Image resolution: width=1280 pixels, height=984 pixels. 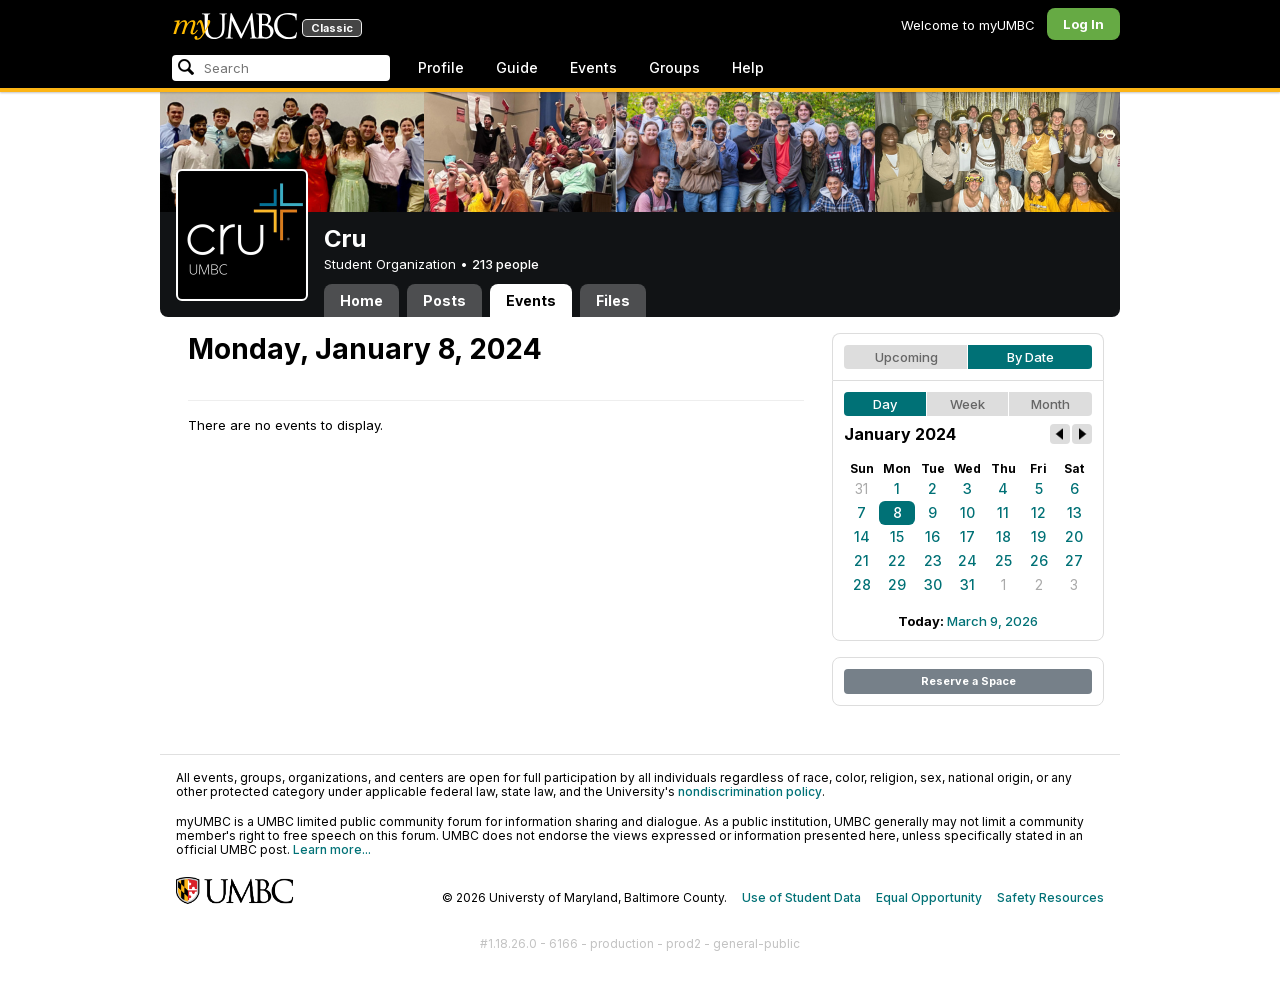 I want to click on 22, so click(x=897, y=560).